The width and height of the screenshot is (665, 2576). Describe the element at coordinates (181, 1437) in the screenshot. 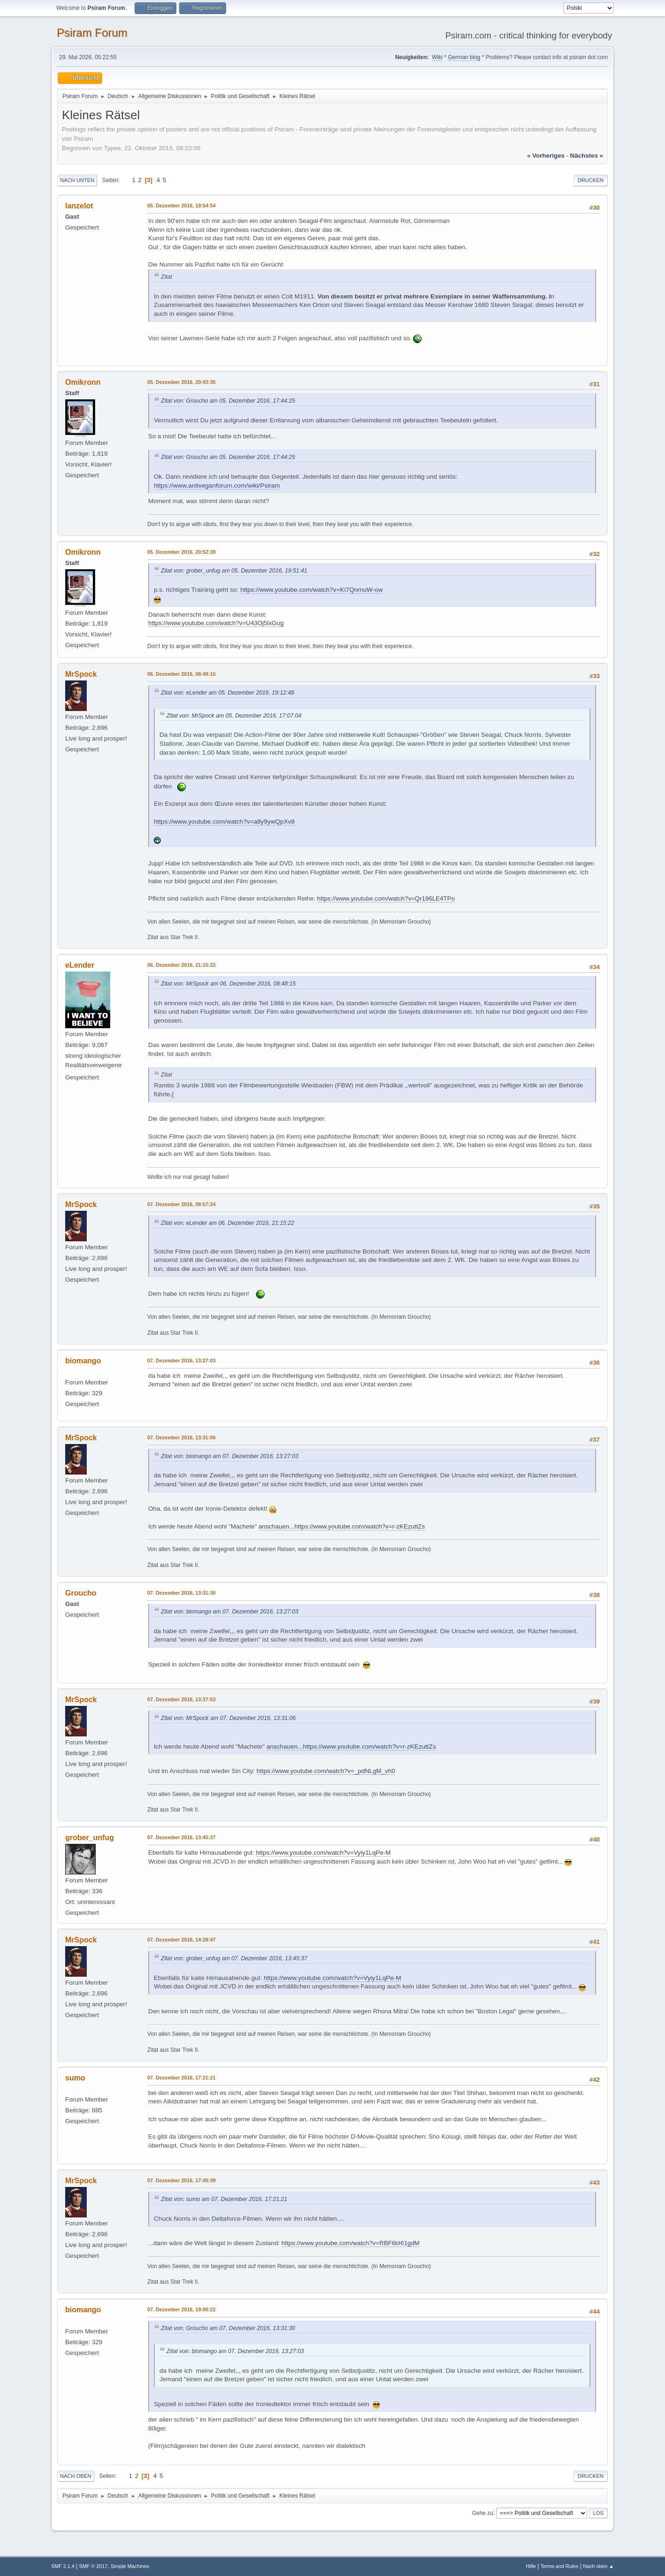

I see `07. Dezember 2016, 13:31:06` at that location.